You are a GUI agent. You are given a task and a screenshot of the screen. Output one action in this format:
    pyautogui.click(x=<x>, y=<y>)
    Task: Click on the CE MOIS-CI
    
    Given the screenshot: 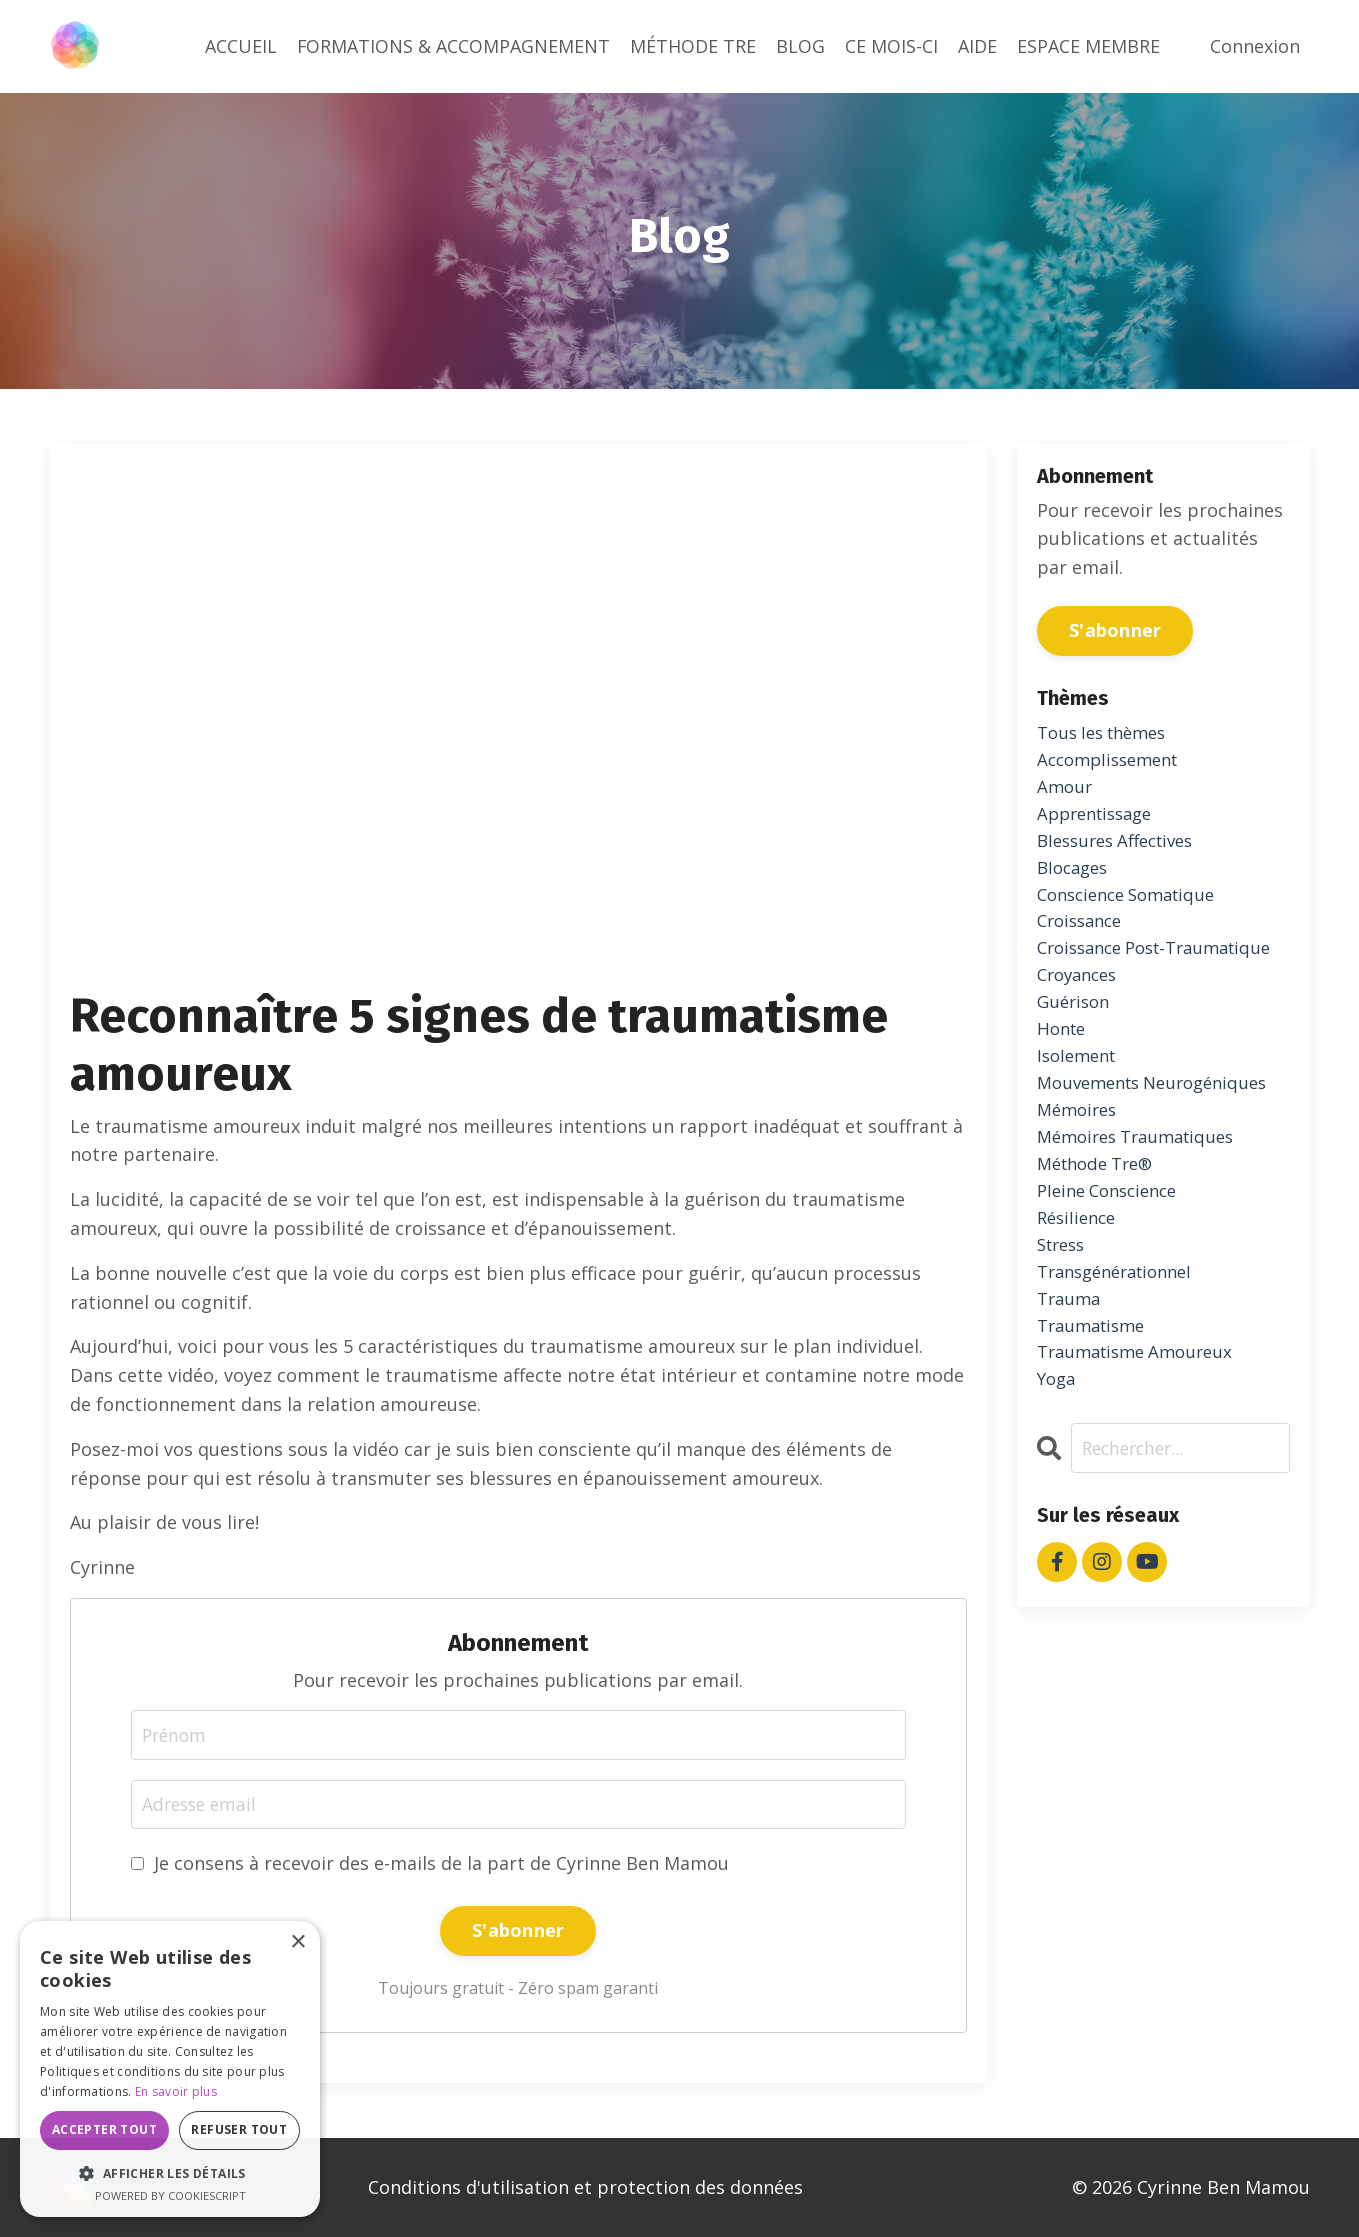 What is the action you would take?
    pyautogui.click(x=891, y=46)
    